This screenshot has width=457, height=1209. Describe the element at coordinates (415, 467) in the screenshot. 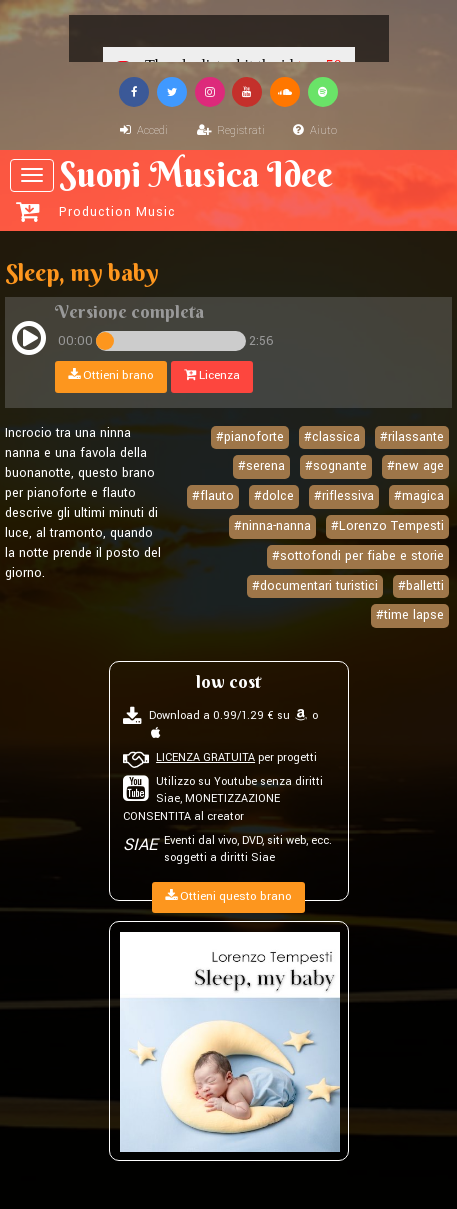

I see `#new age` at that location.